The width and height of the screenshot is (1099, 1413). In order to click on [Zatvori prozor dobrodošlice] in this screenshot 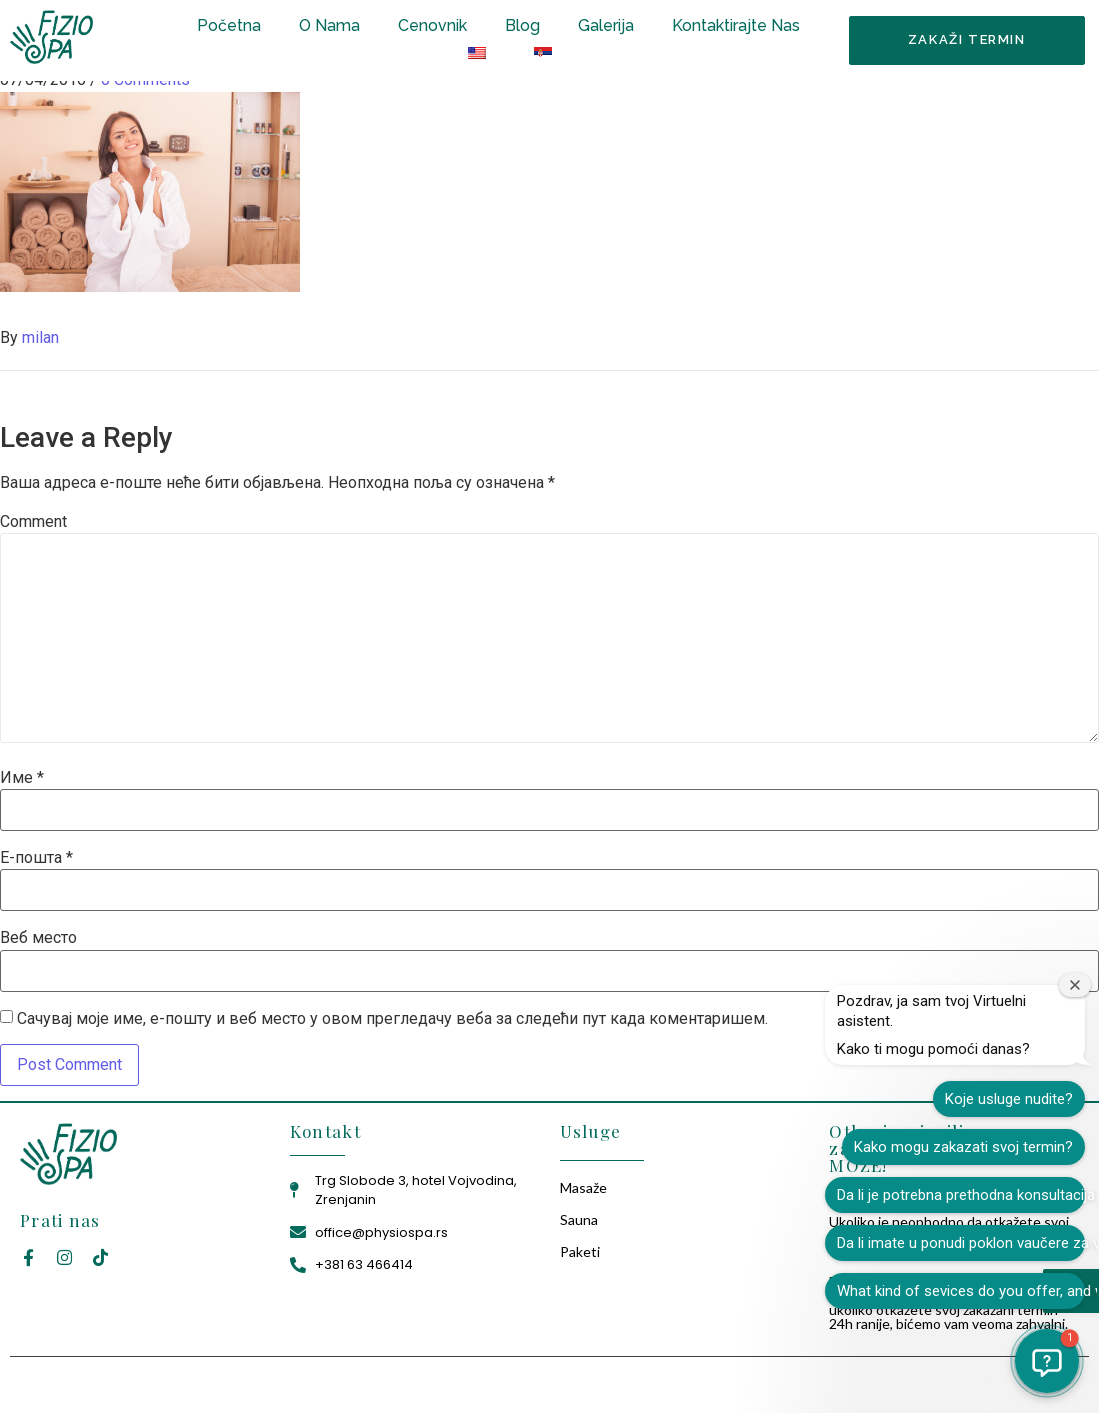, I will do `click(1075, 985)`.